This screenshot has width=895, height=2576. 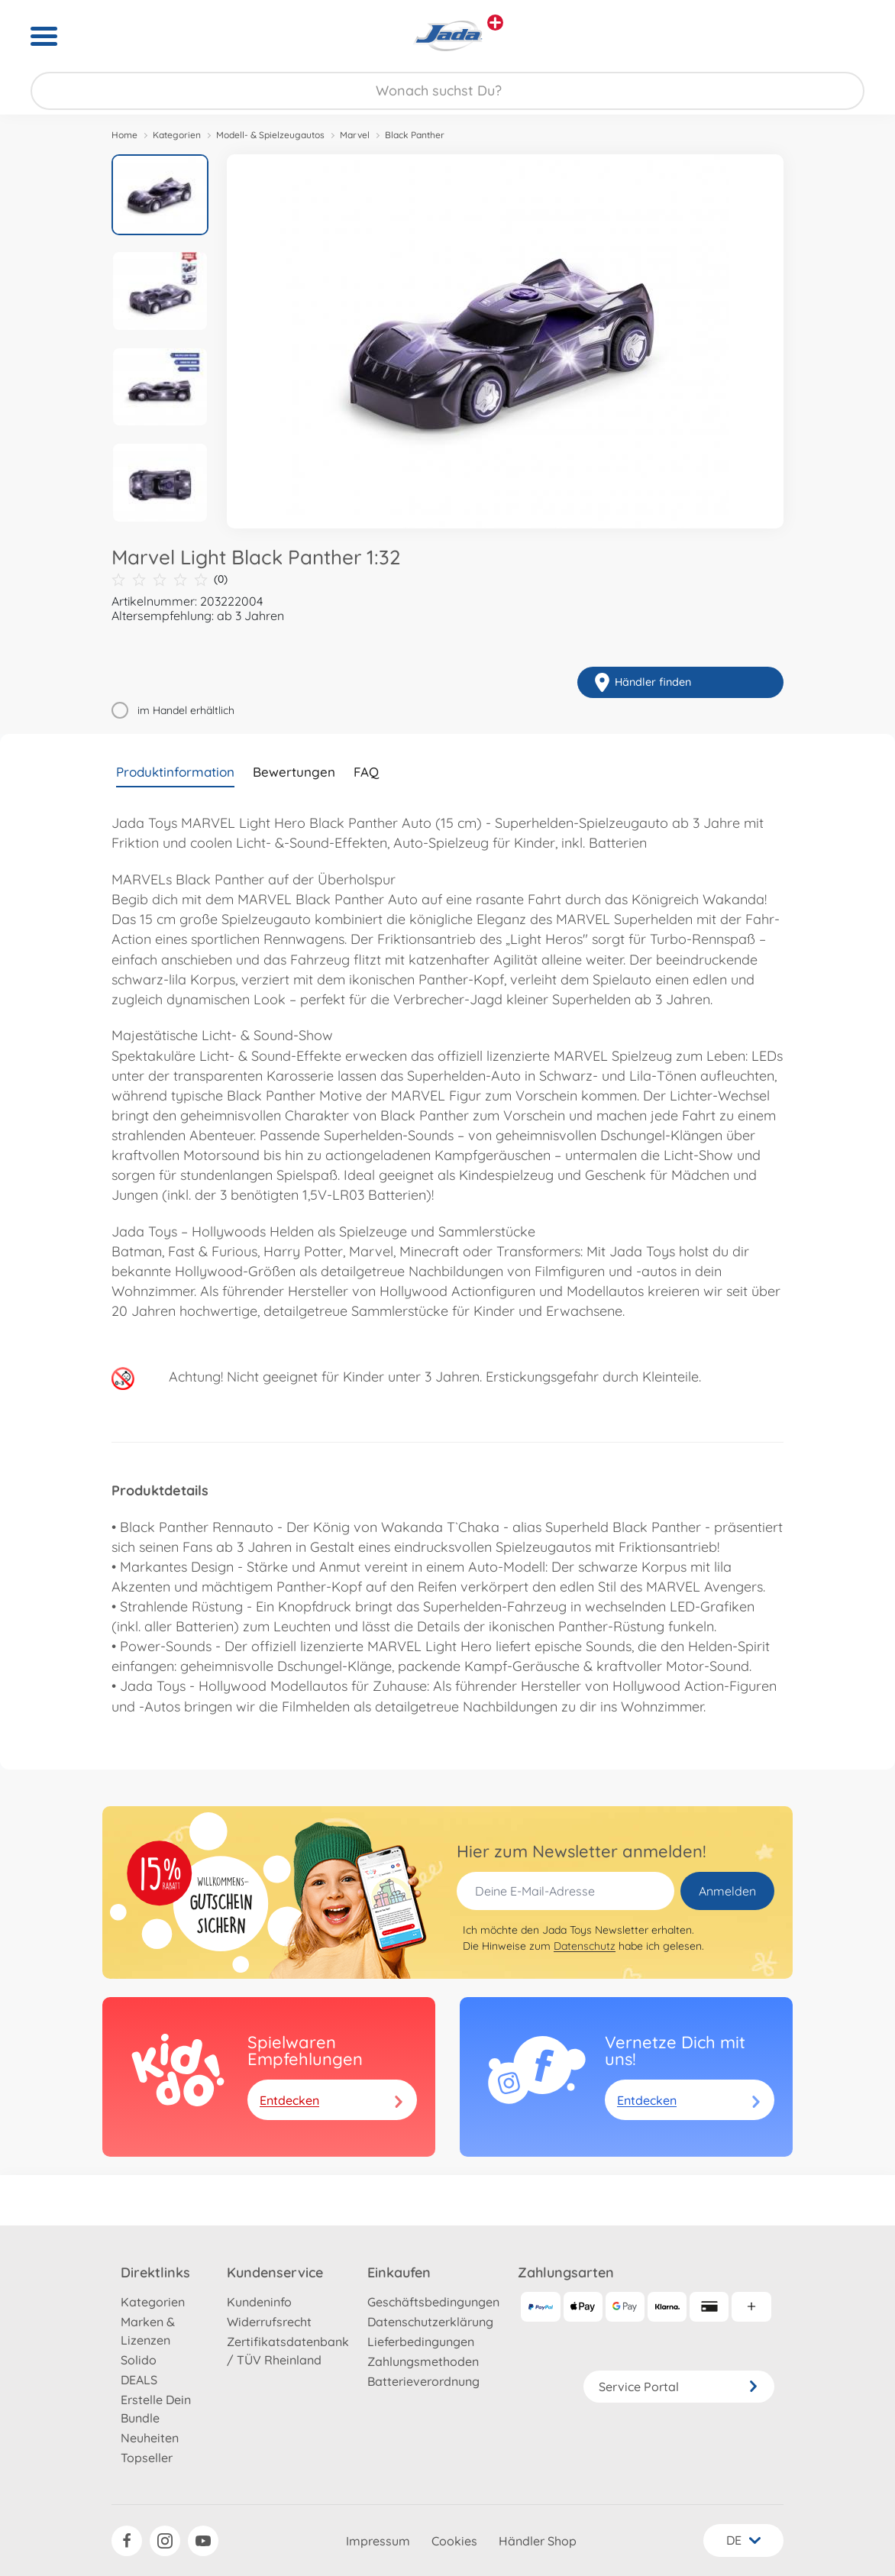 What do you see at coordinates (355, 135) in the screenshot?
I see `Marvel` at bounding box center [355, 135].